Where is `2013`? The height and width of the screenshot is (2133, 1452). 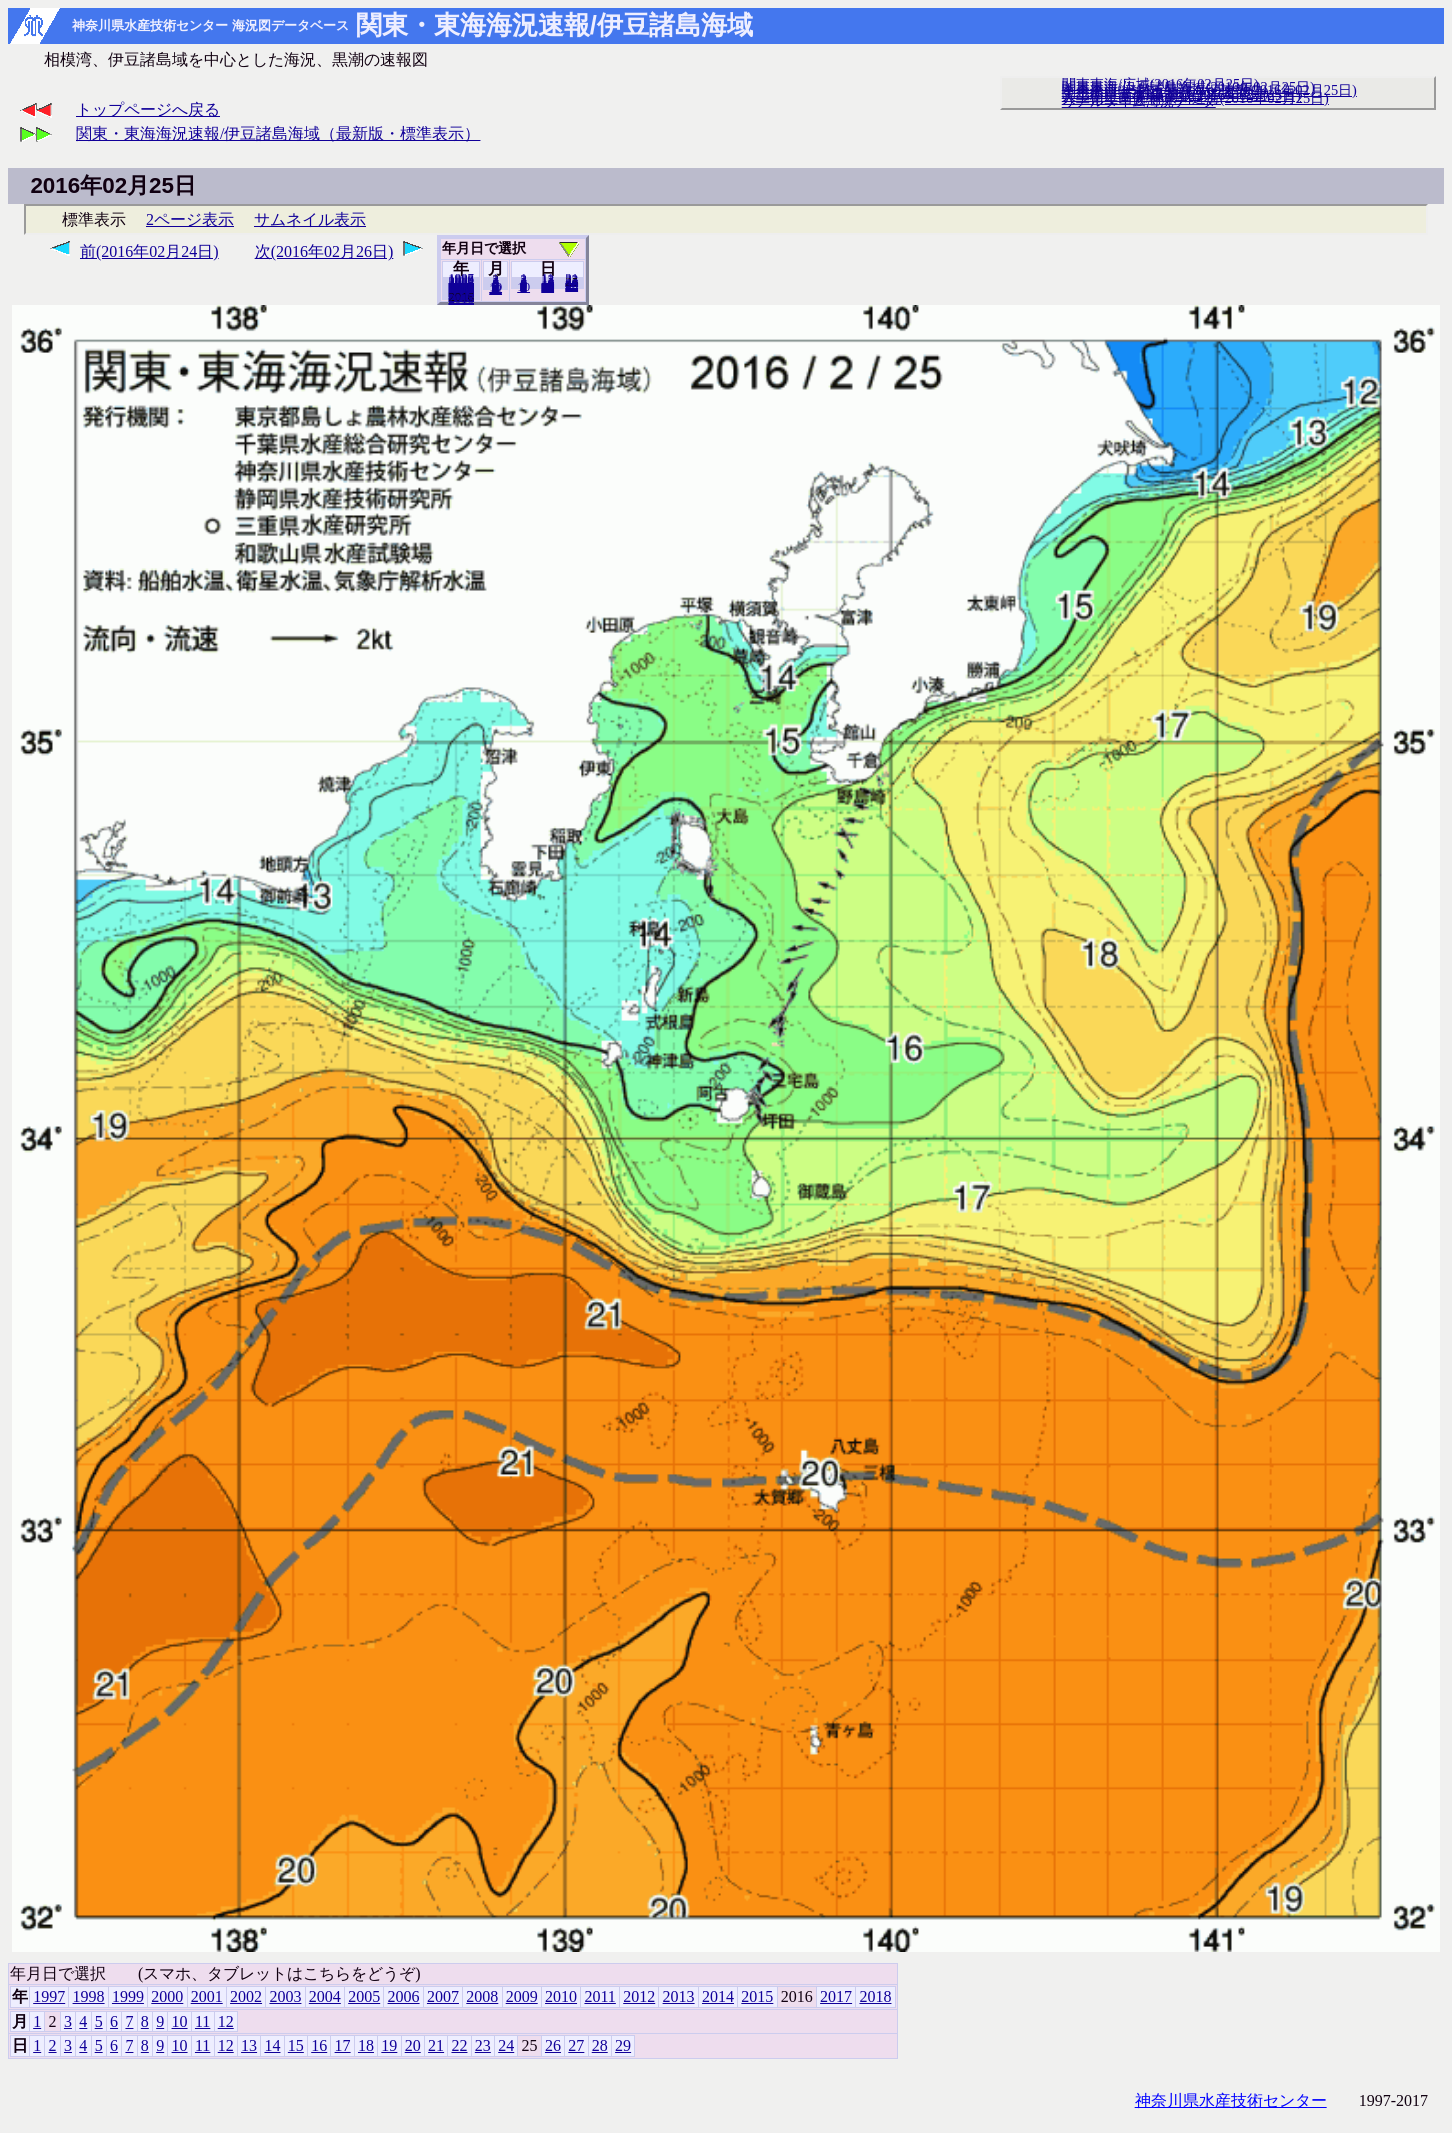
2013 is located at coordinates (679, 1996).